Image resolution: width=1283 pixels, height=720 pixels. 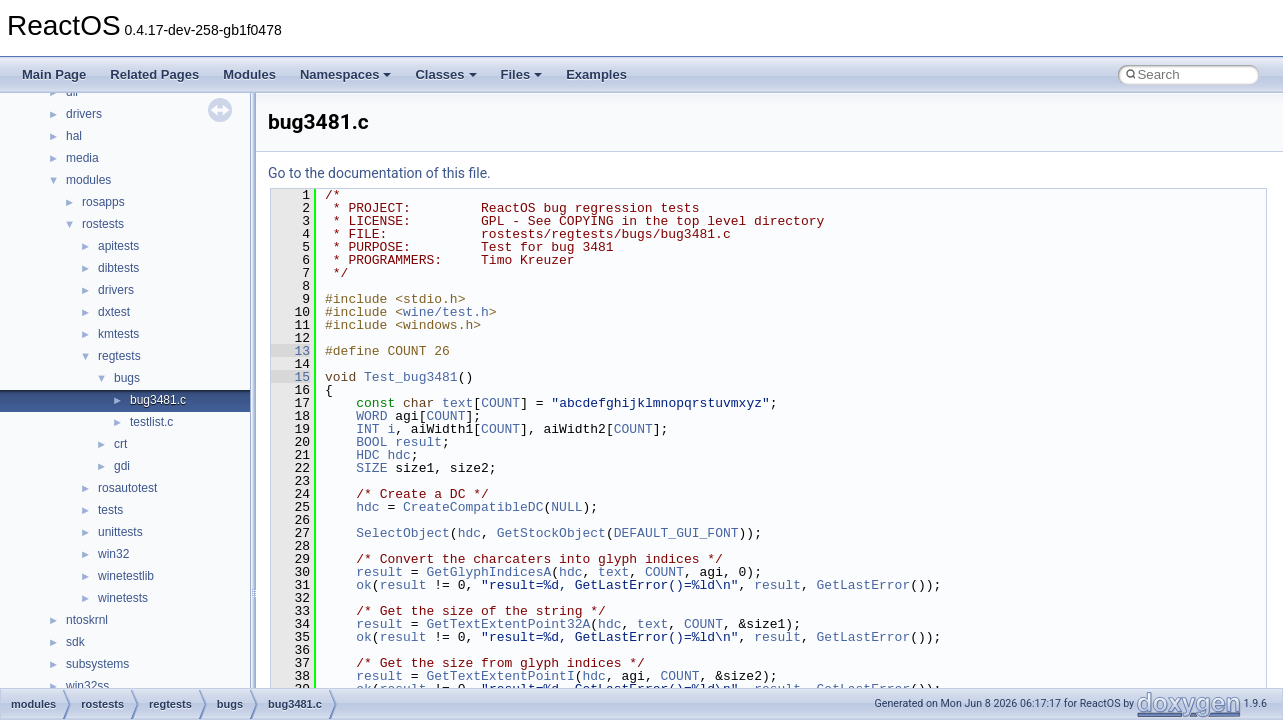 I want to click on bugs, so click(x=127, y=378).